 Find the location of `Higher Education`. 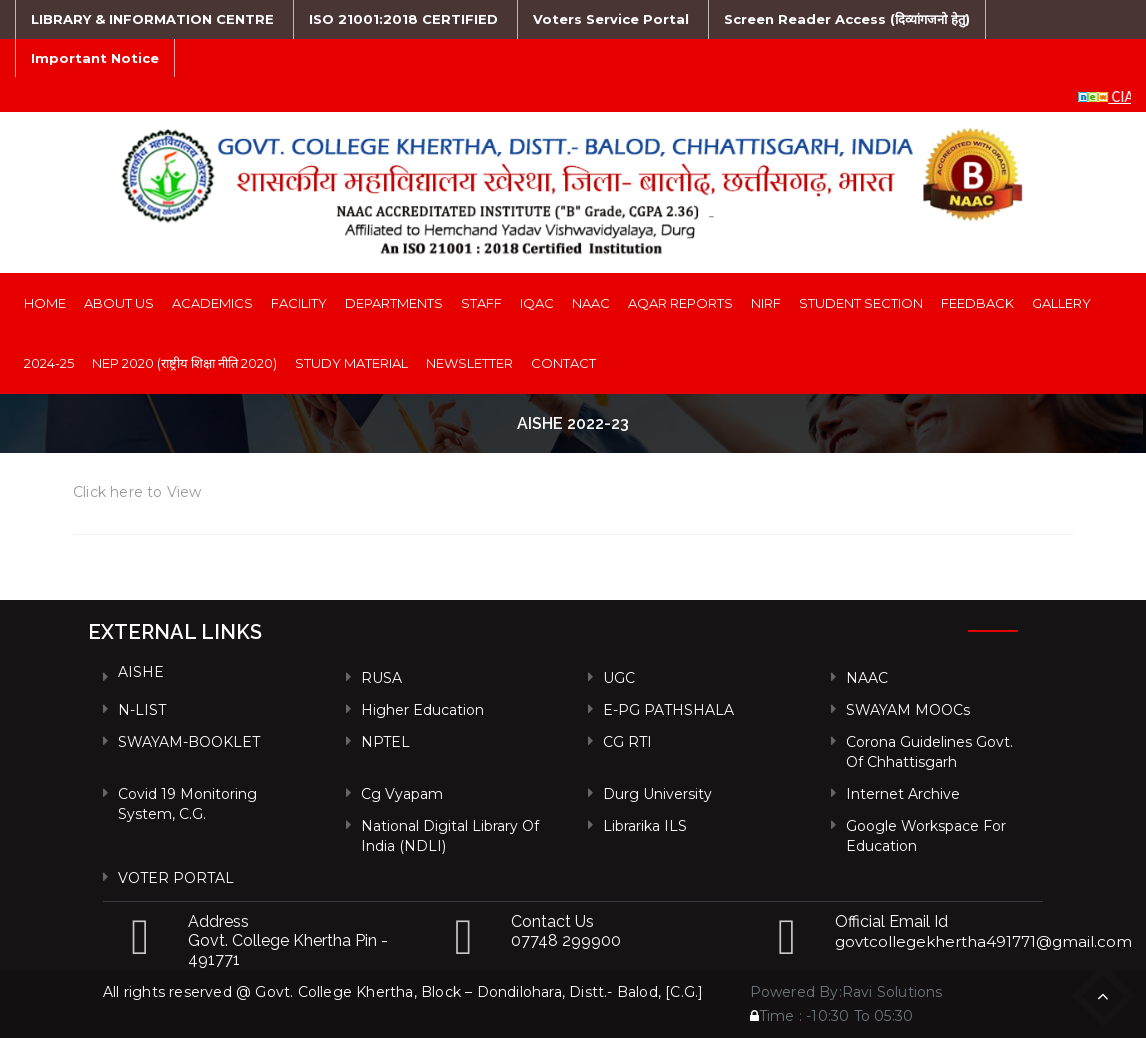

Higher Education is located at coordinates (422, 710).